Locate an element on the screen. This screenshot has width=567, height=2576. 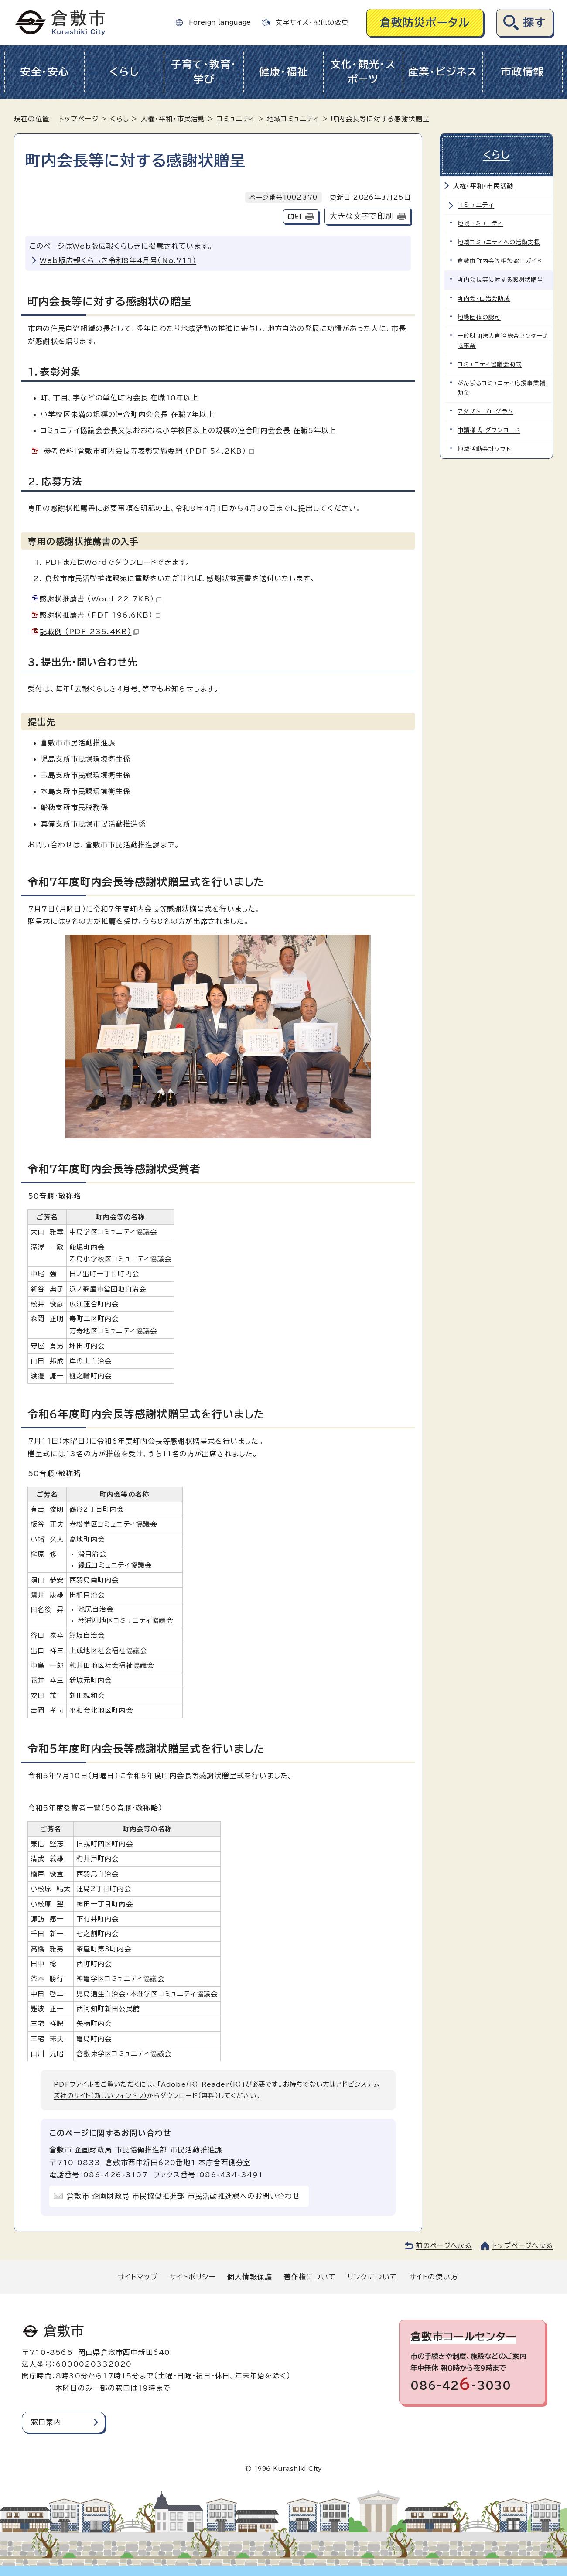
倉敷市町内会等相談窓口ガイド is located at coordinates (500, 261).